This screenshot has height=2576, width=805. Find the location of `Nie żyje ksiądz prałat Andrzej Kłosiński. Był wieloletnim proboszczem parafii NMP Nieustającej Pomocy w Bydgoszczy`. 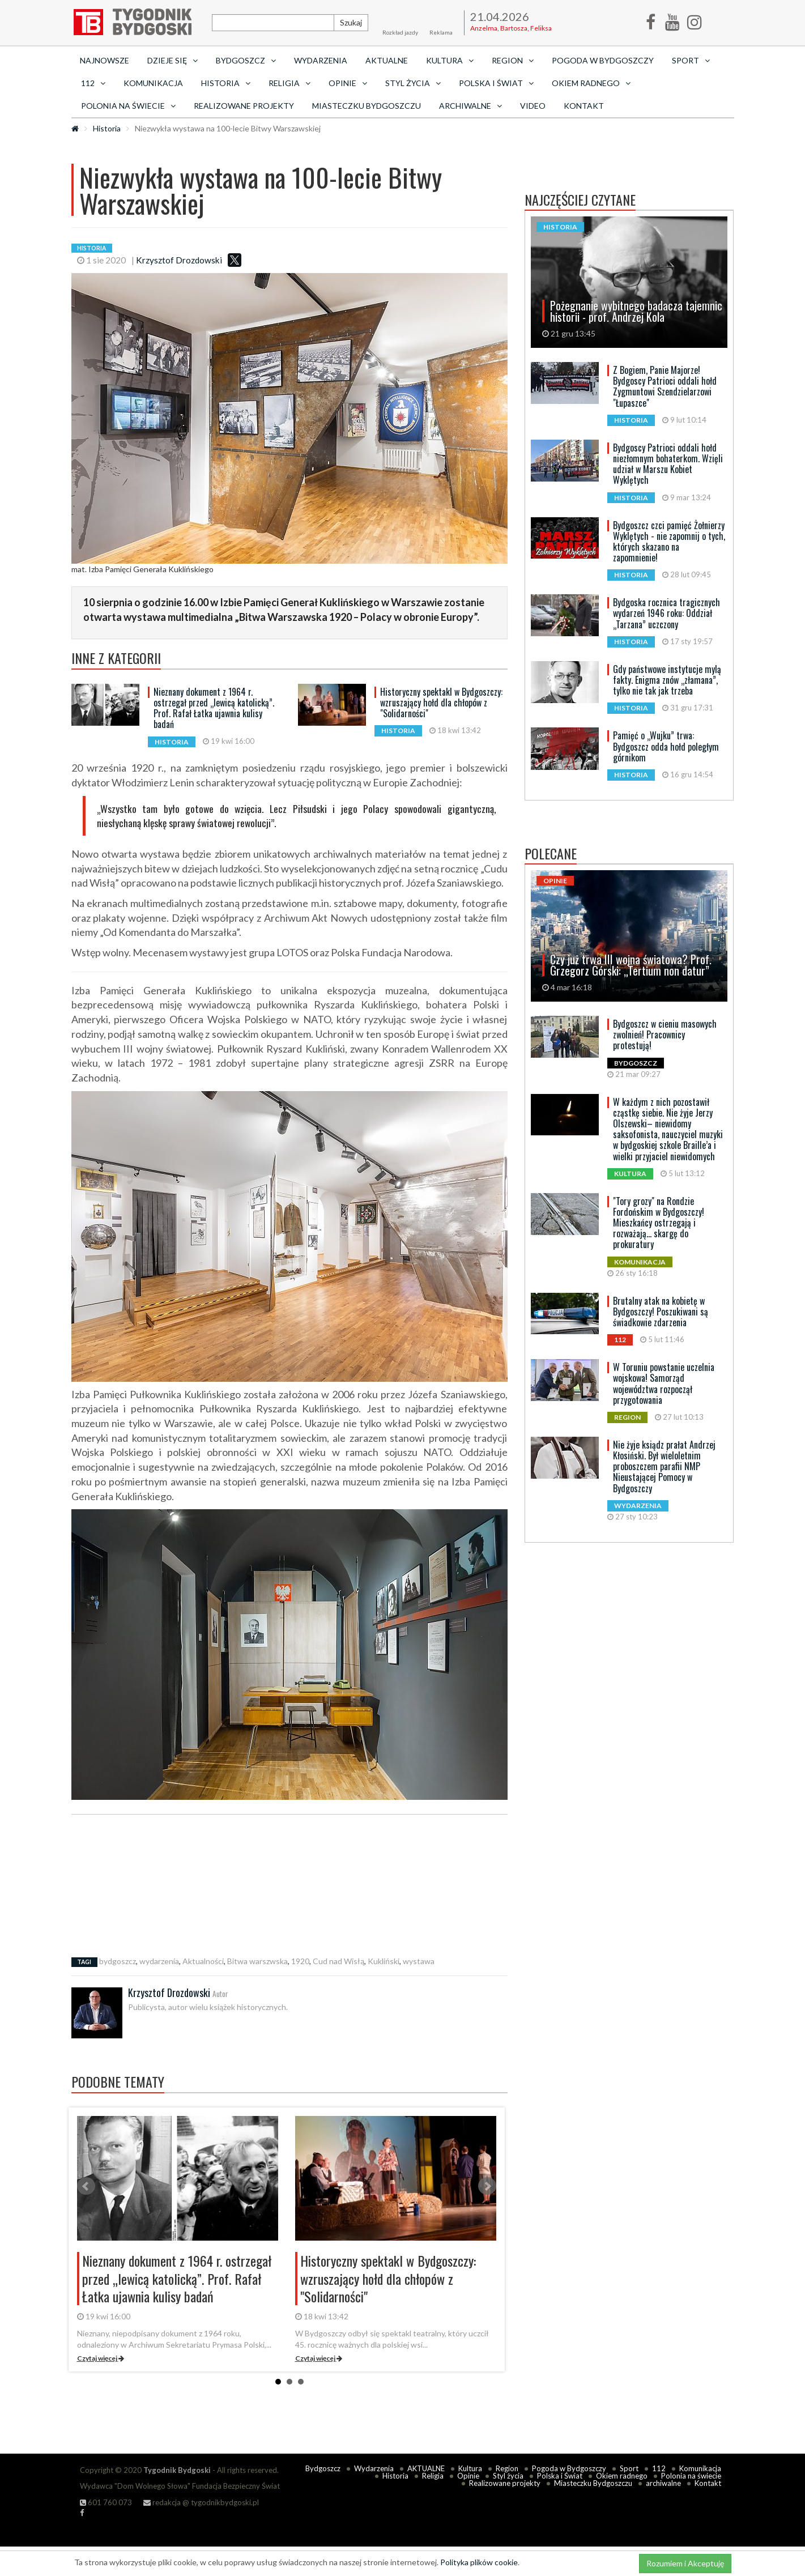

Nie żyje ksiądz prałat Andrzej Kłosiński. Był wieloletnim proboszczem parafii NMP Nieustającej Pomocy w Bydgoszczy is located at coordinates (664, 1466).